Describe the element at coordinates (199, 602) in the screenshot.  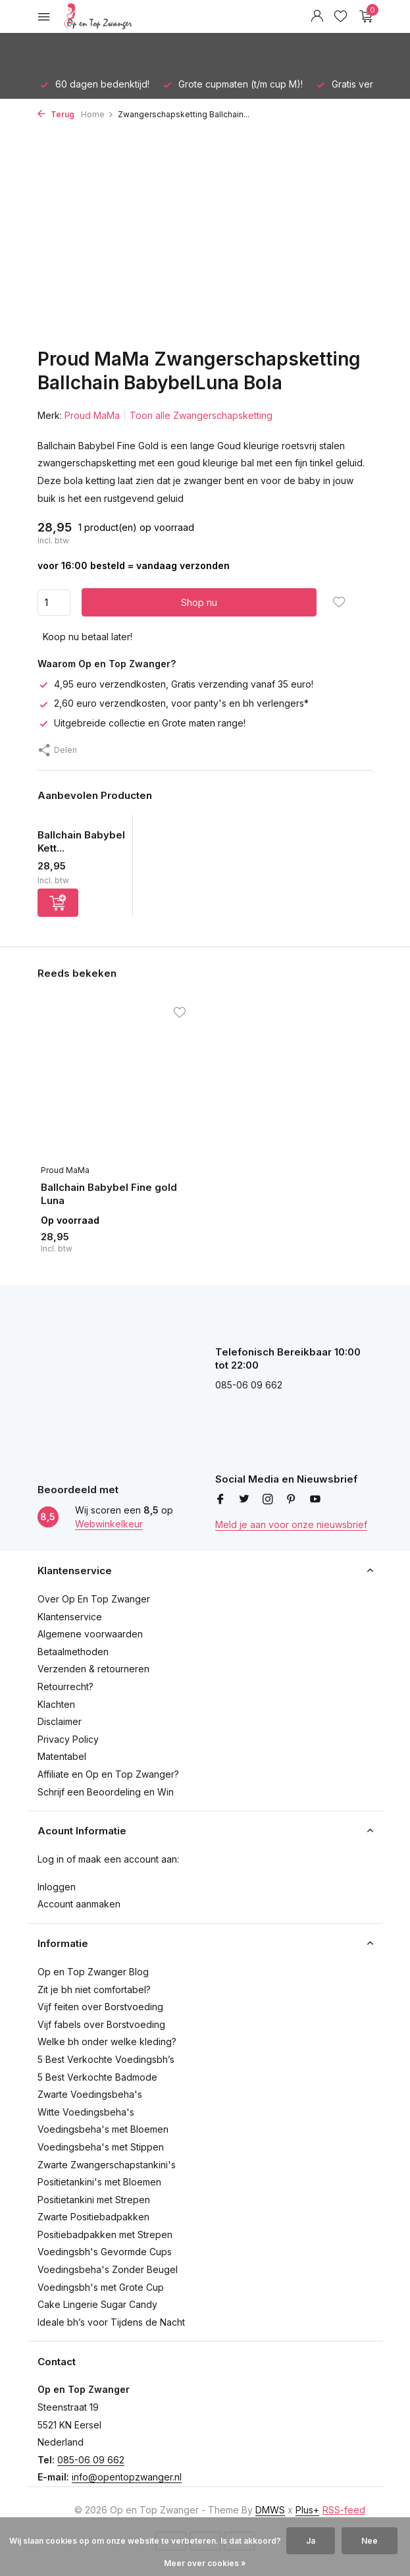
I see `Shop nu [Toevoegen]` at that location.